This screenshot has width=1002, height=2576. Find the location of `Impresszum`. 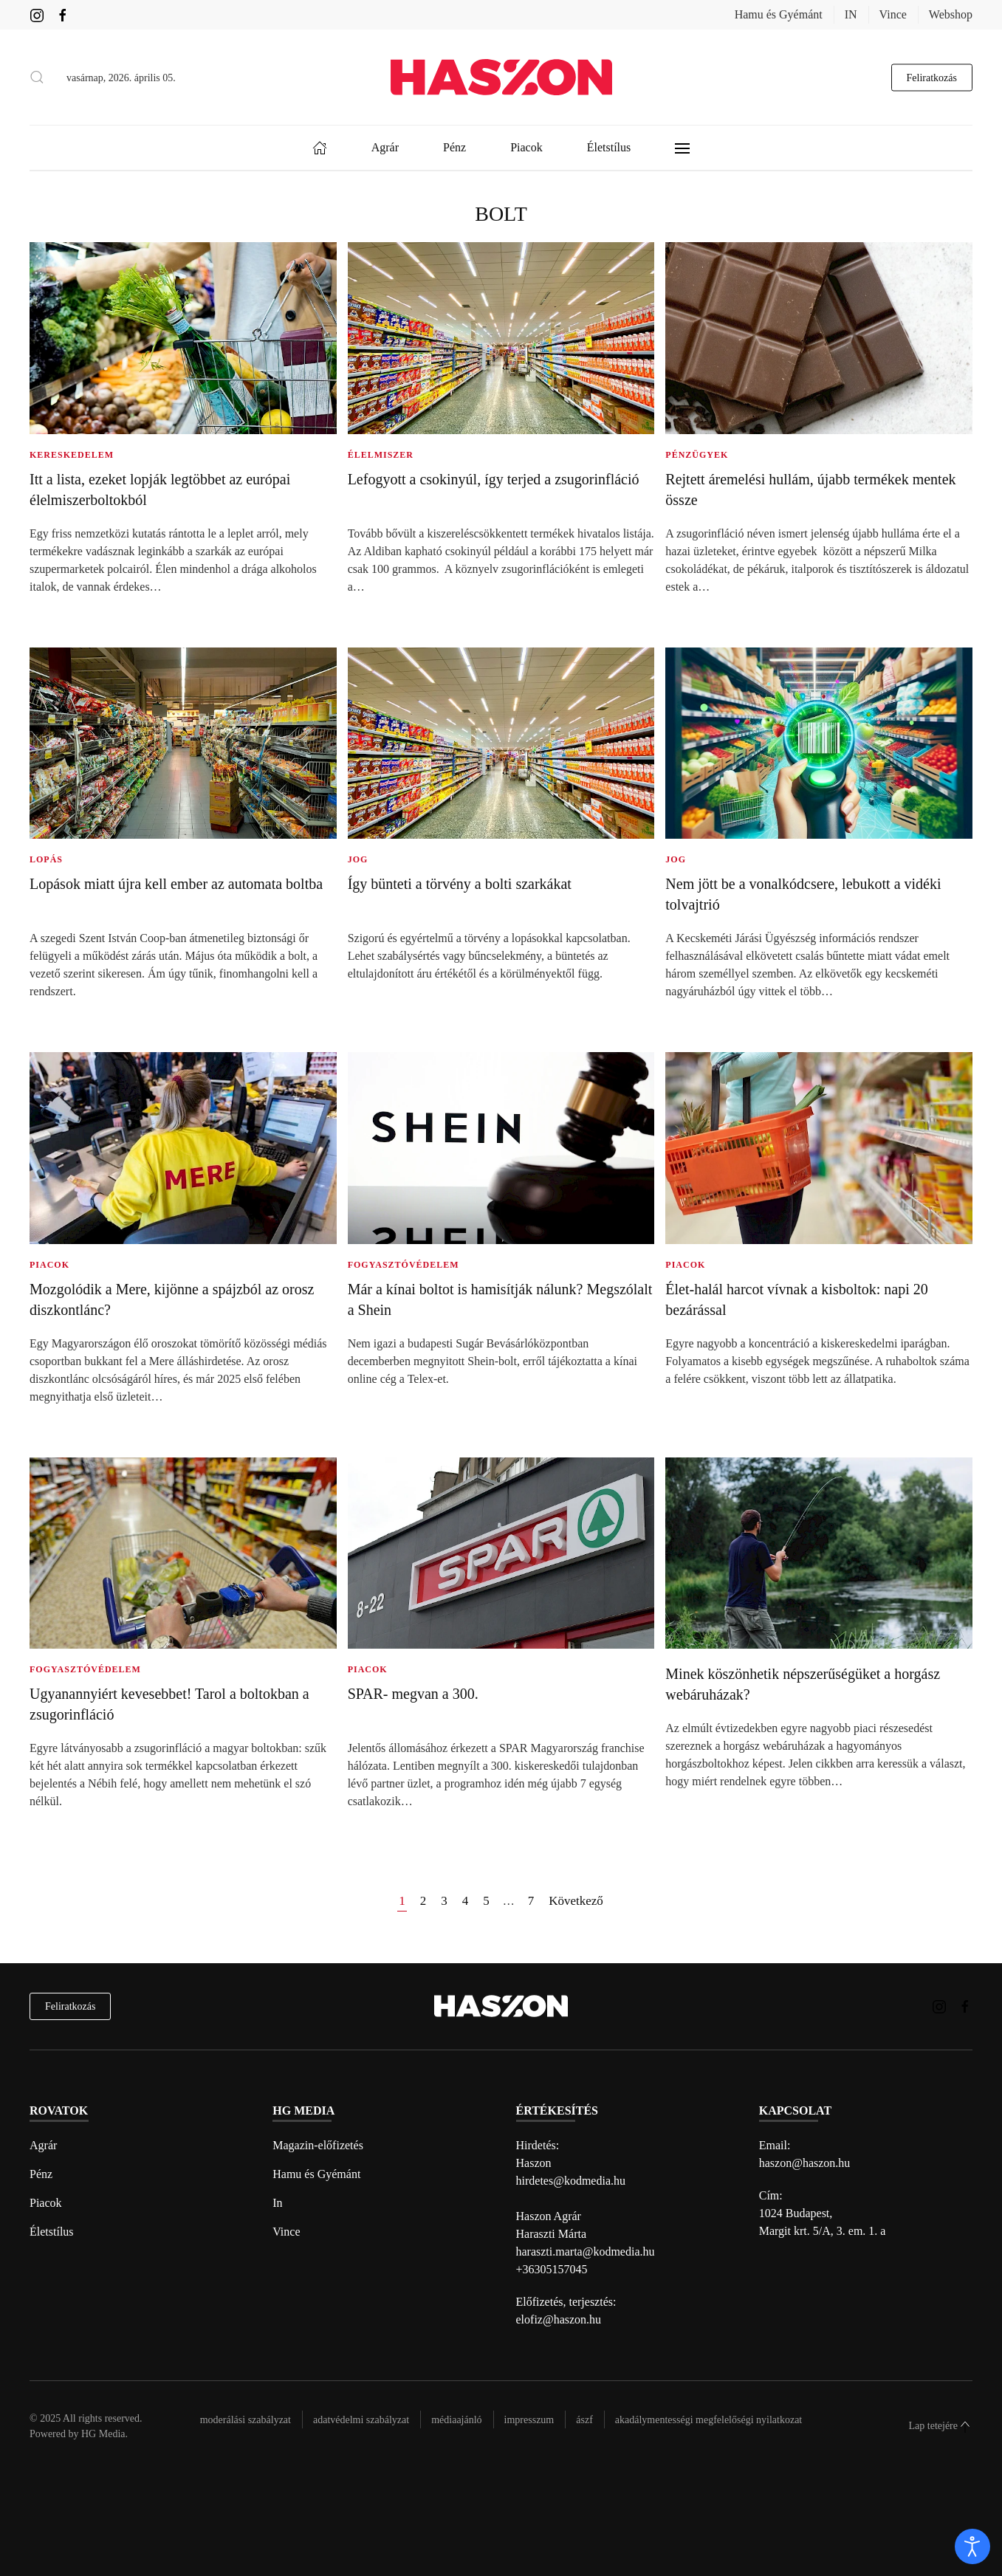

Impresszum is located at coordinates (529, 2419).